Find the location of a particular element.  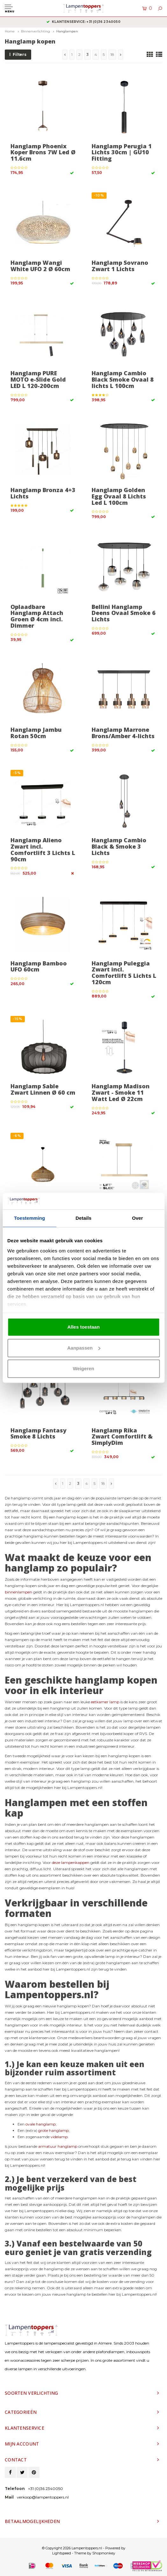

Lightspeed is located at coordinates (61, 2553).